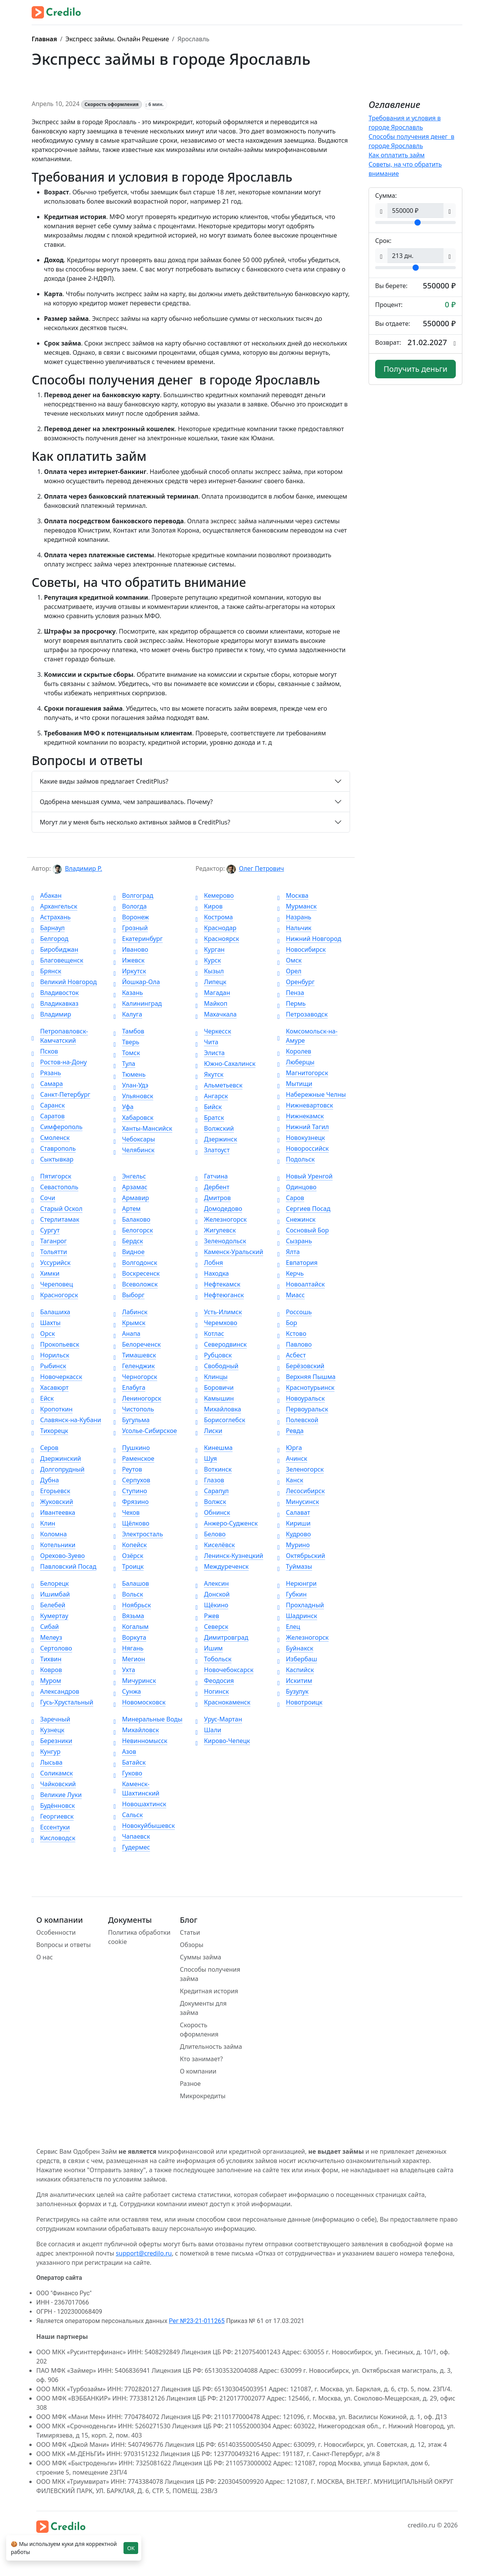 This screenshot has width=494, height=2576. Describe the element at coordinates (212, 1096) in the screenshot. I see `Ангарск` at that location.